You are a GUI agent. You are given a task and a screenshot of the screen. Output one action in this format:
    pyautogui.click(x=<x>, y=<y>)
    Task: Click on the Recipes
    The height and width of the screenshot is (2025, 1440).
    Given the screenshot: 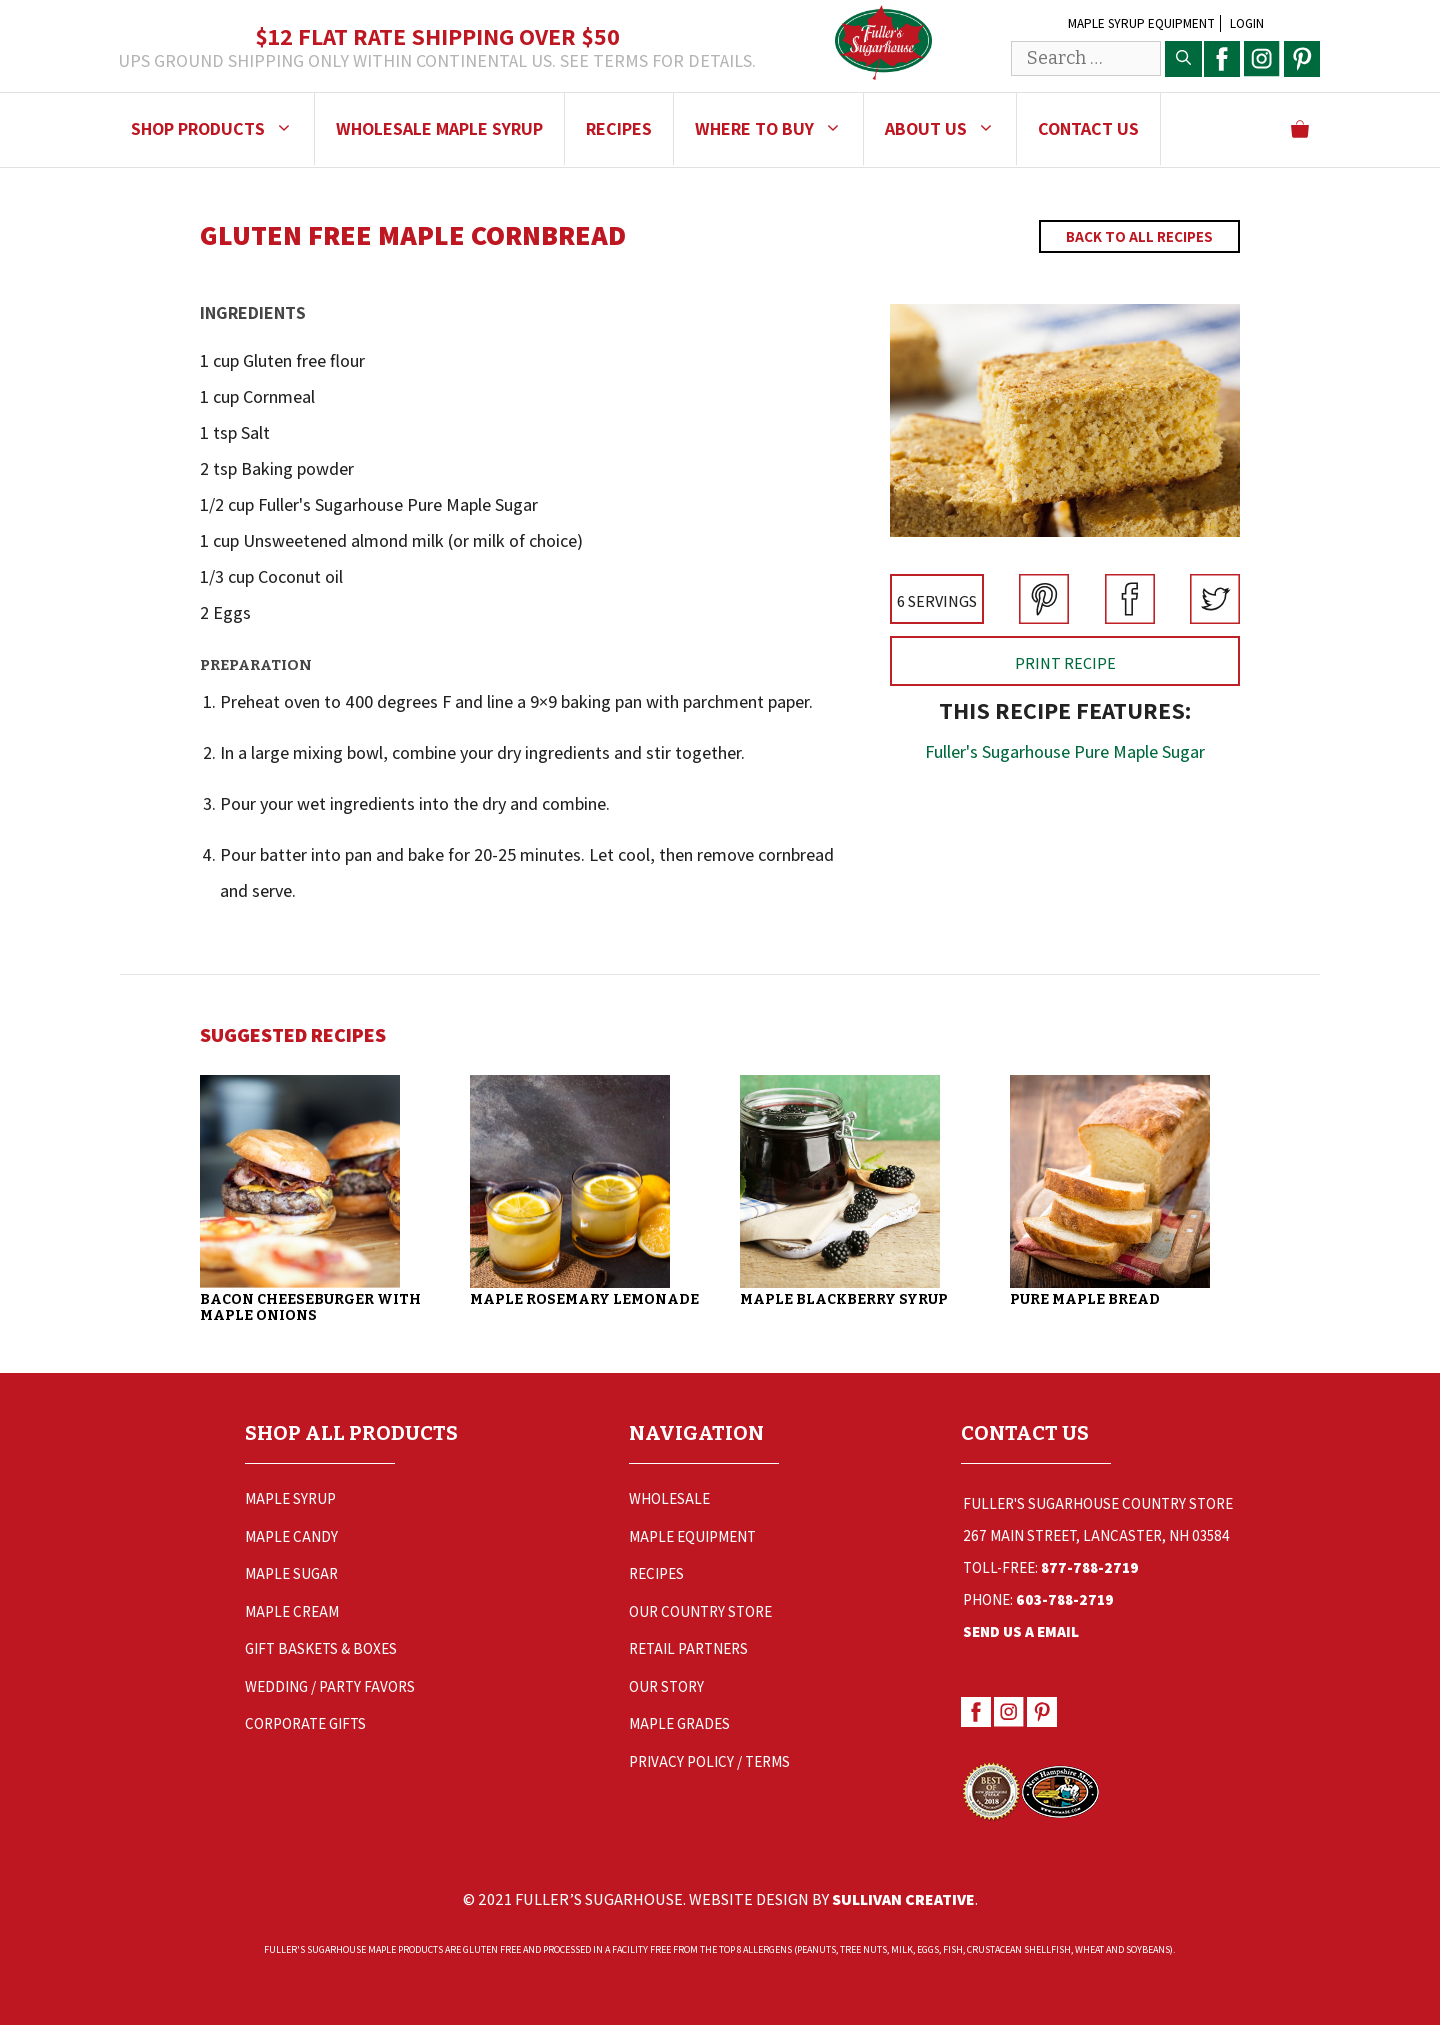 What is the action you would take?
    pyautogui.click(x=619, y=128)
    